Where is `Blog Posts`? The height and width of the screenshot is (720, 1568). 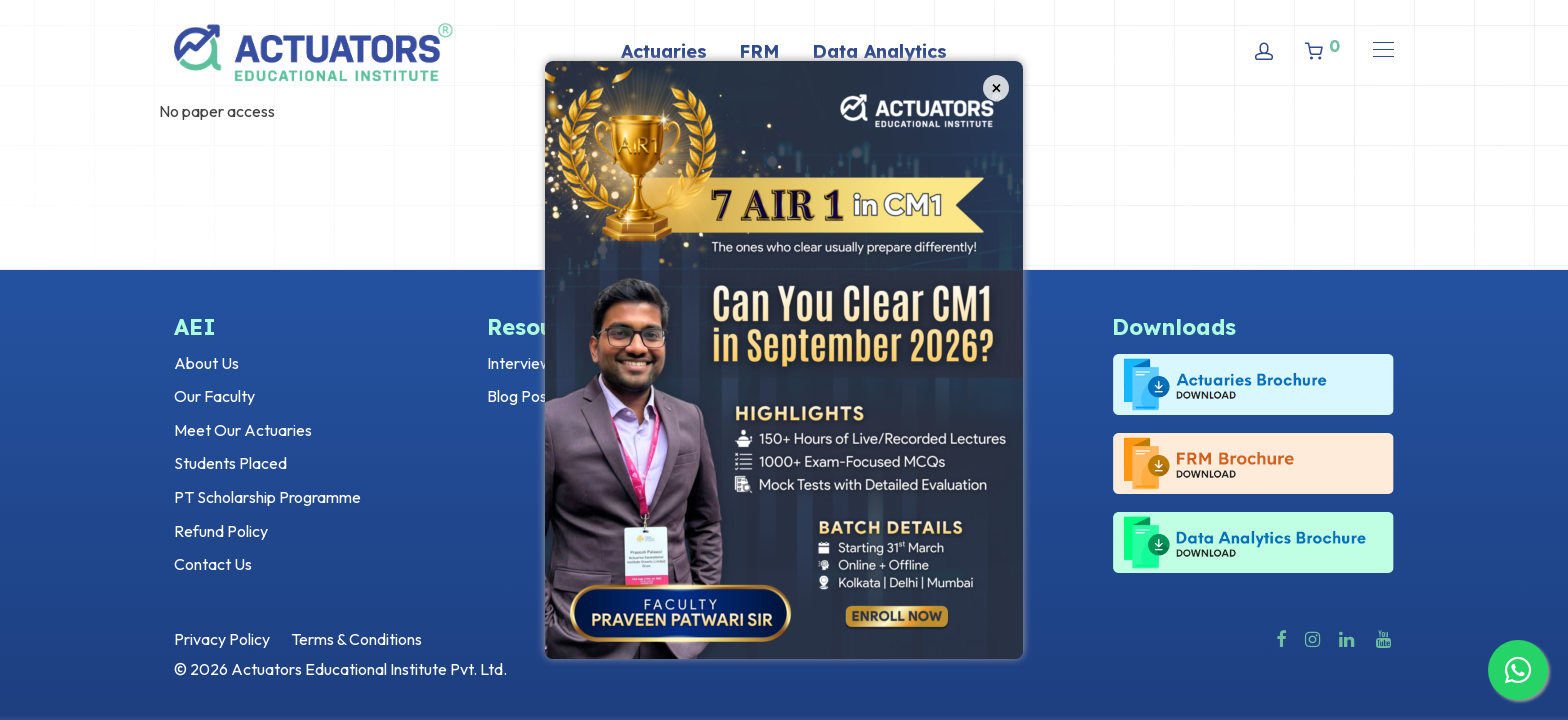
Blog Posts is located at coordinates (523, 396).